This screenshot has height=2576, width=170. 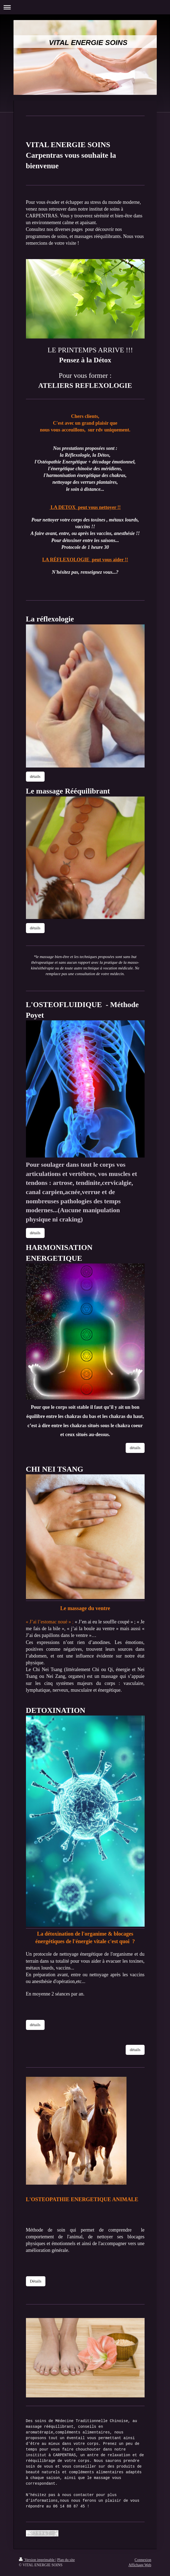 I want to click on Détails, so click(x=36, y=2281).